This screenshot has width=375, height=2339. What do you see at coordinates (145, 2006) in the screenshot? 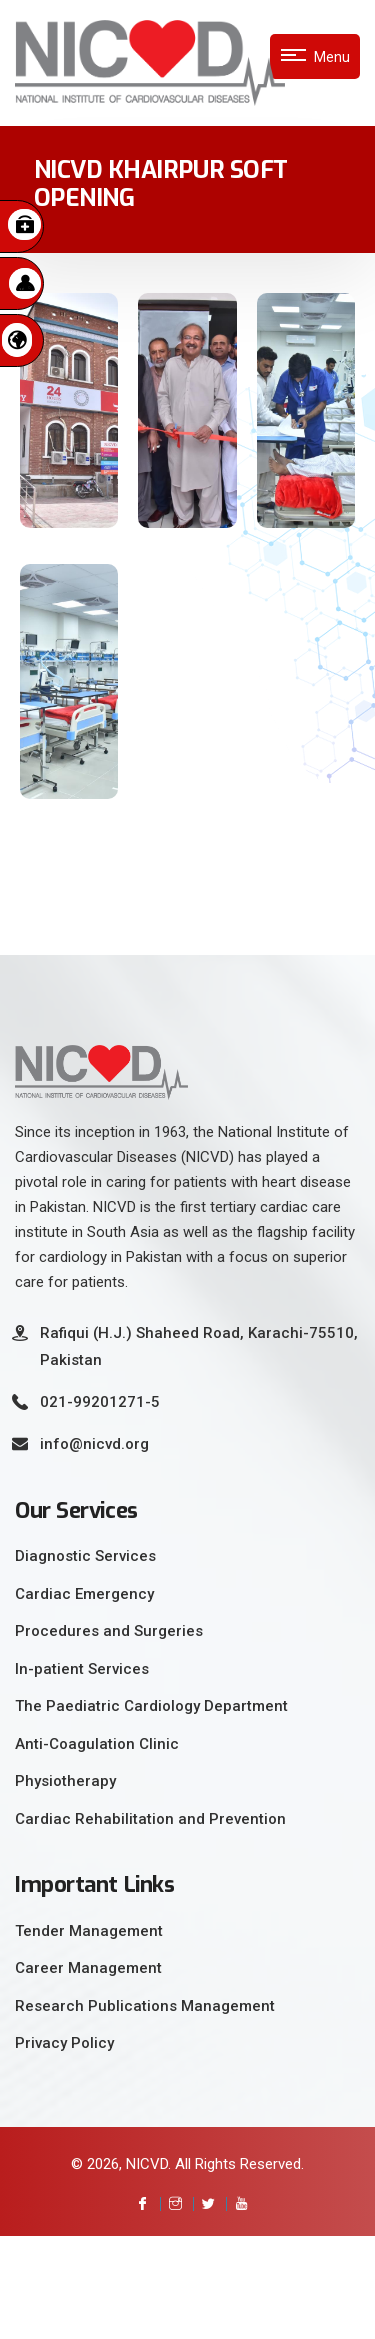
I see `Research Publications Management` at bounding box center [145, 2006].